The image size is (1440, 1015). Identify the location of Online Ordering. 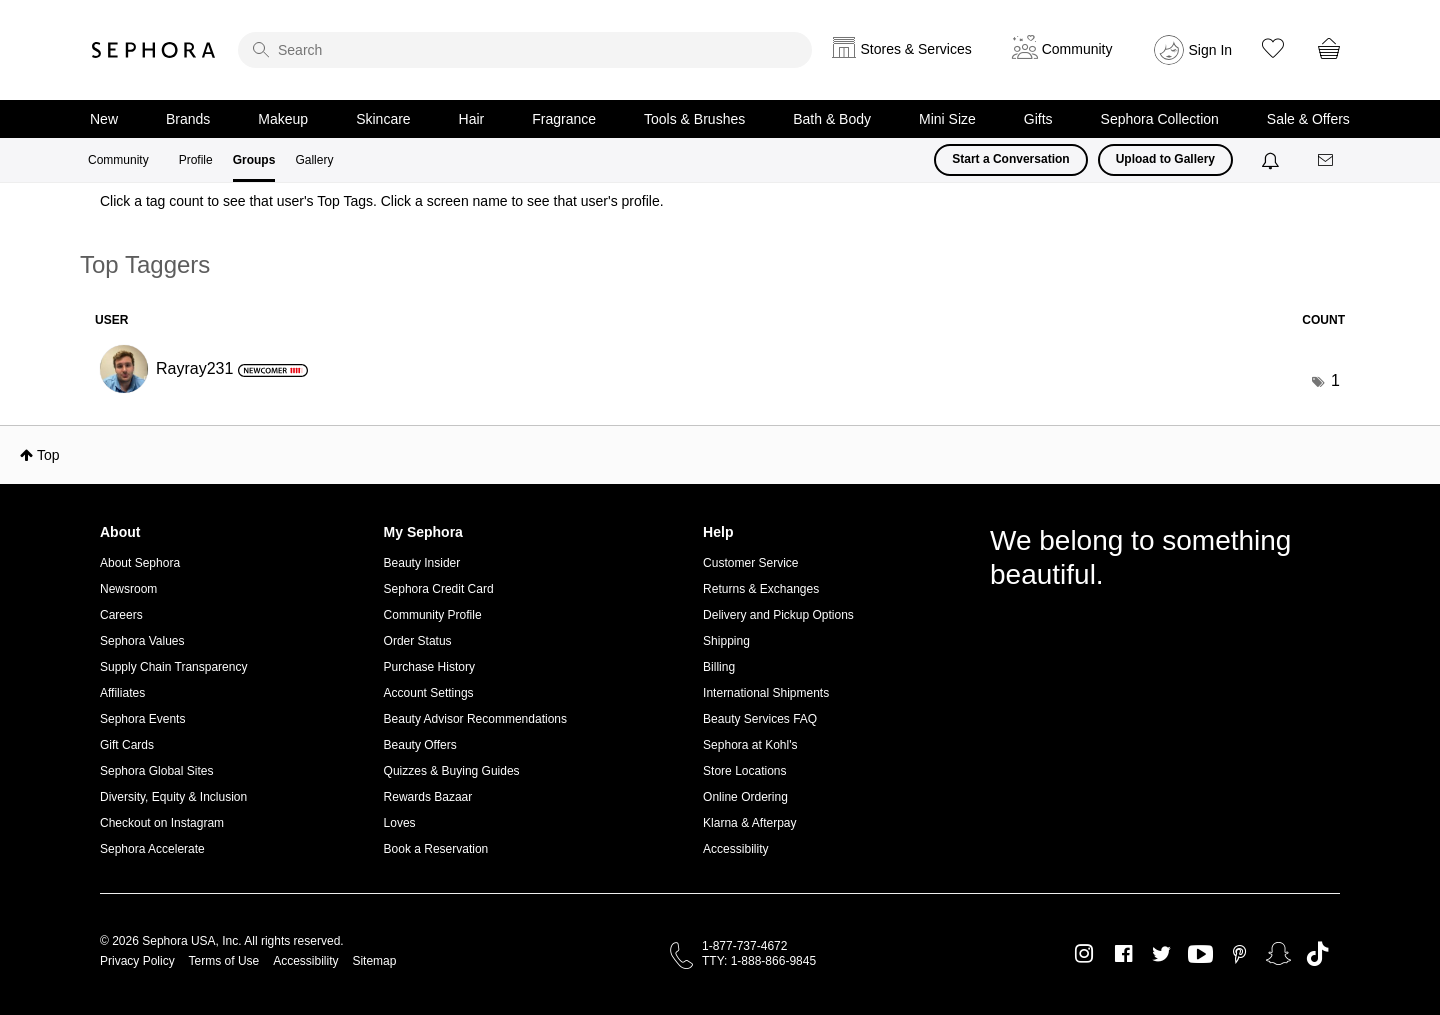
(745, 797).